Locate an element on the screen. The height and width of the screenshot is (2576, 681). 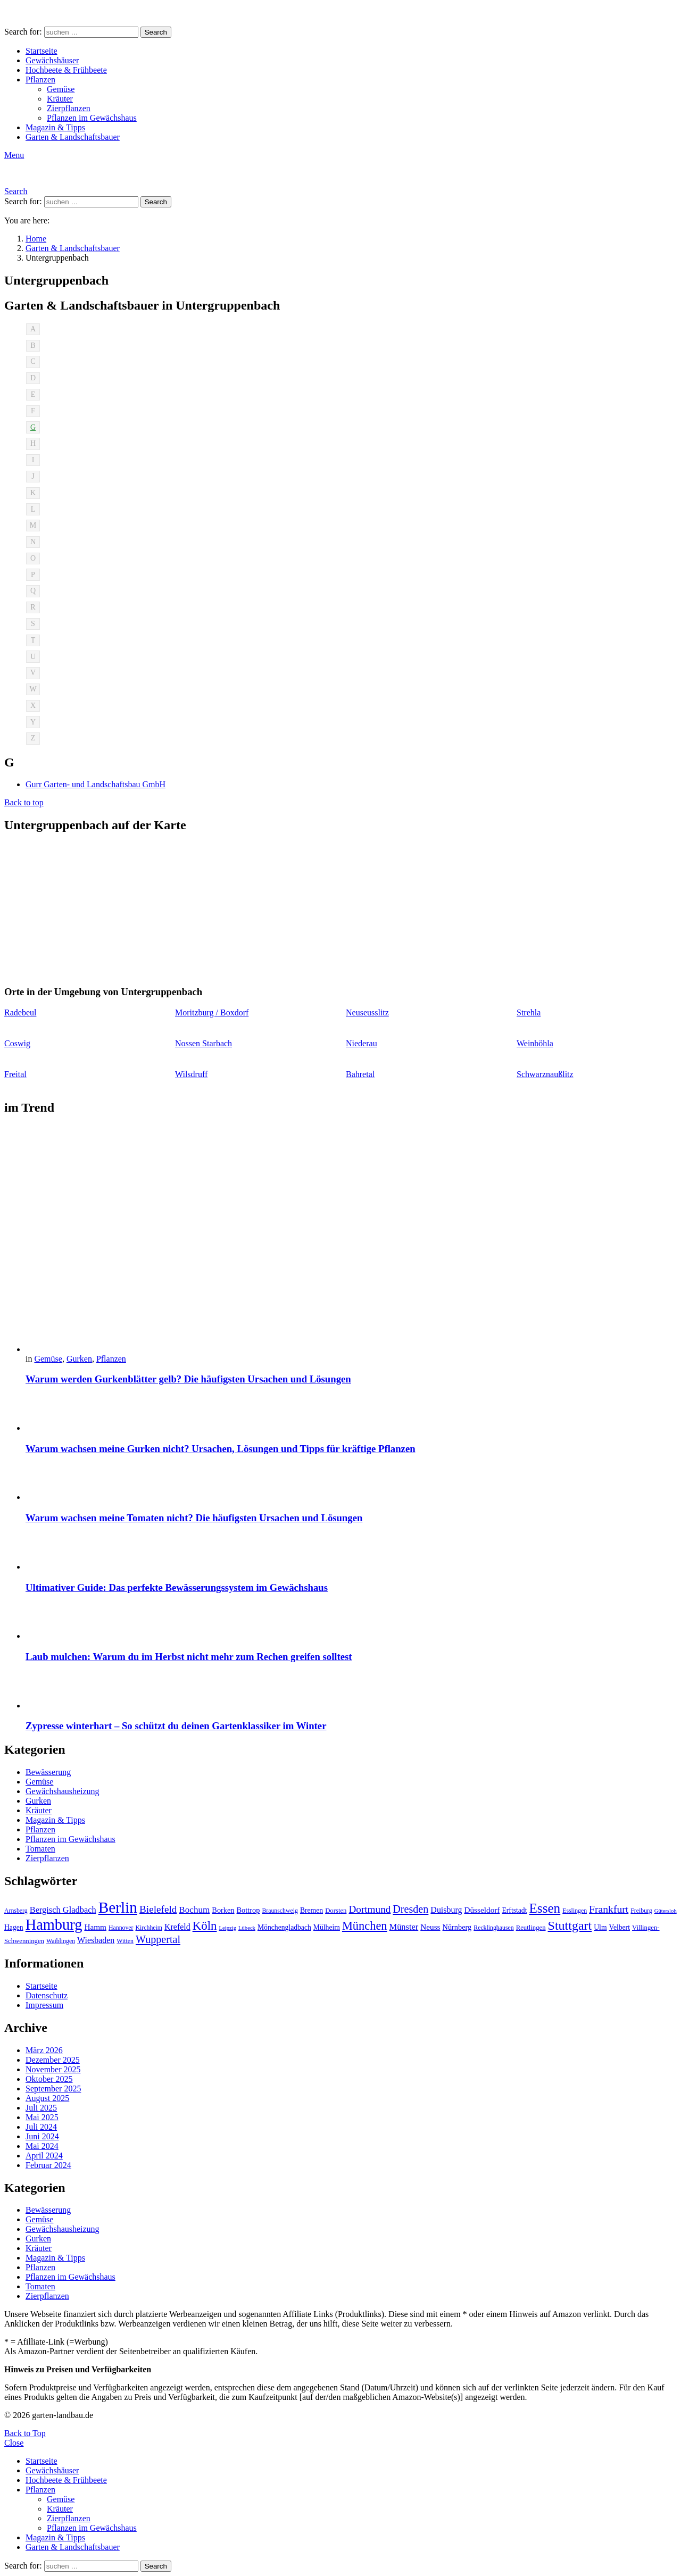
Datenschutz is located at coordinates (47, 1995).